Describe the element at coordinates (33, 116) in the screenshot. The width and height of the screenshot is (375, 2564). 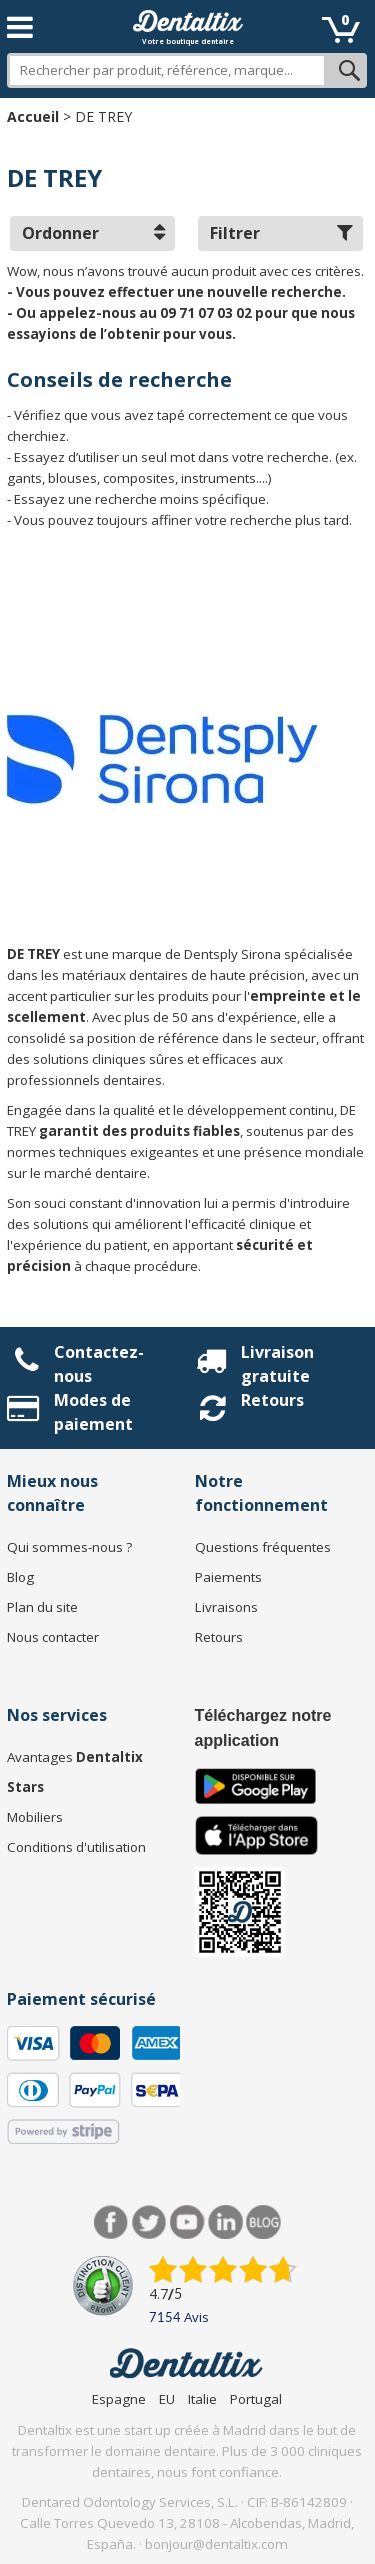
I see `Accueil` at that location.